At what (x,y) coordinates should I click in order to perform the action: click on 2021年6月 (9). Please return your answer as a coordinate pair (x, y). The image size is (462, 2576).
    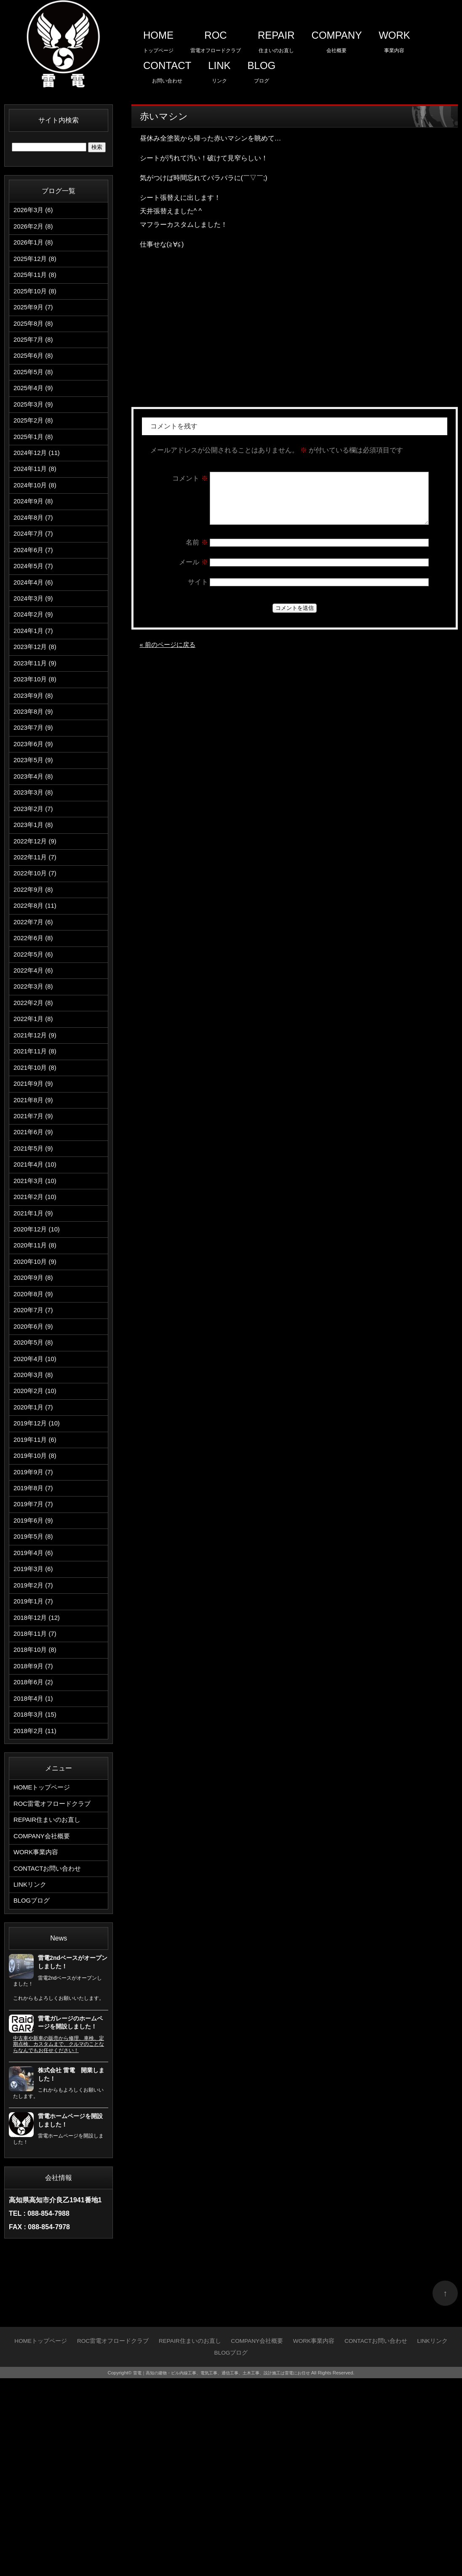
    Looking at the image, I should click on (34, 1242).